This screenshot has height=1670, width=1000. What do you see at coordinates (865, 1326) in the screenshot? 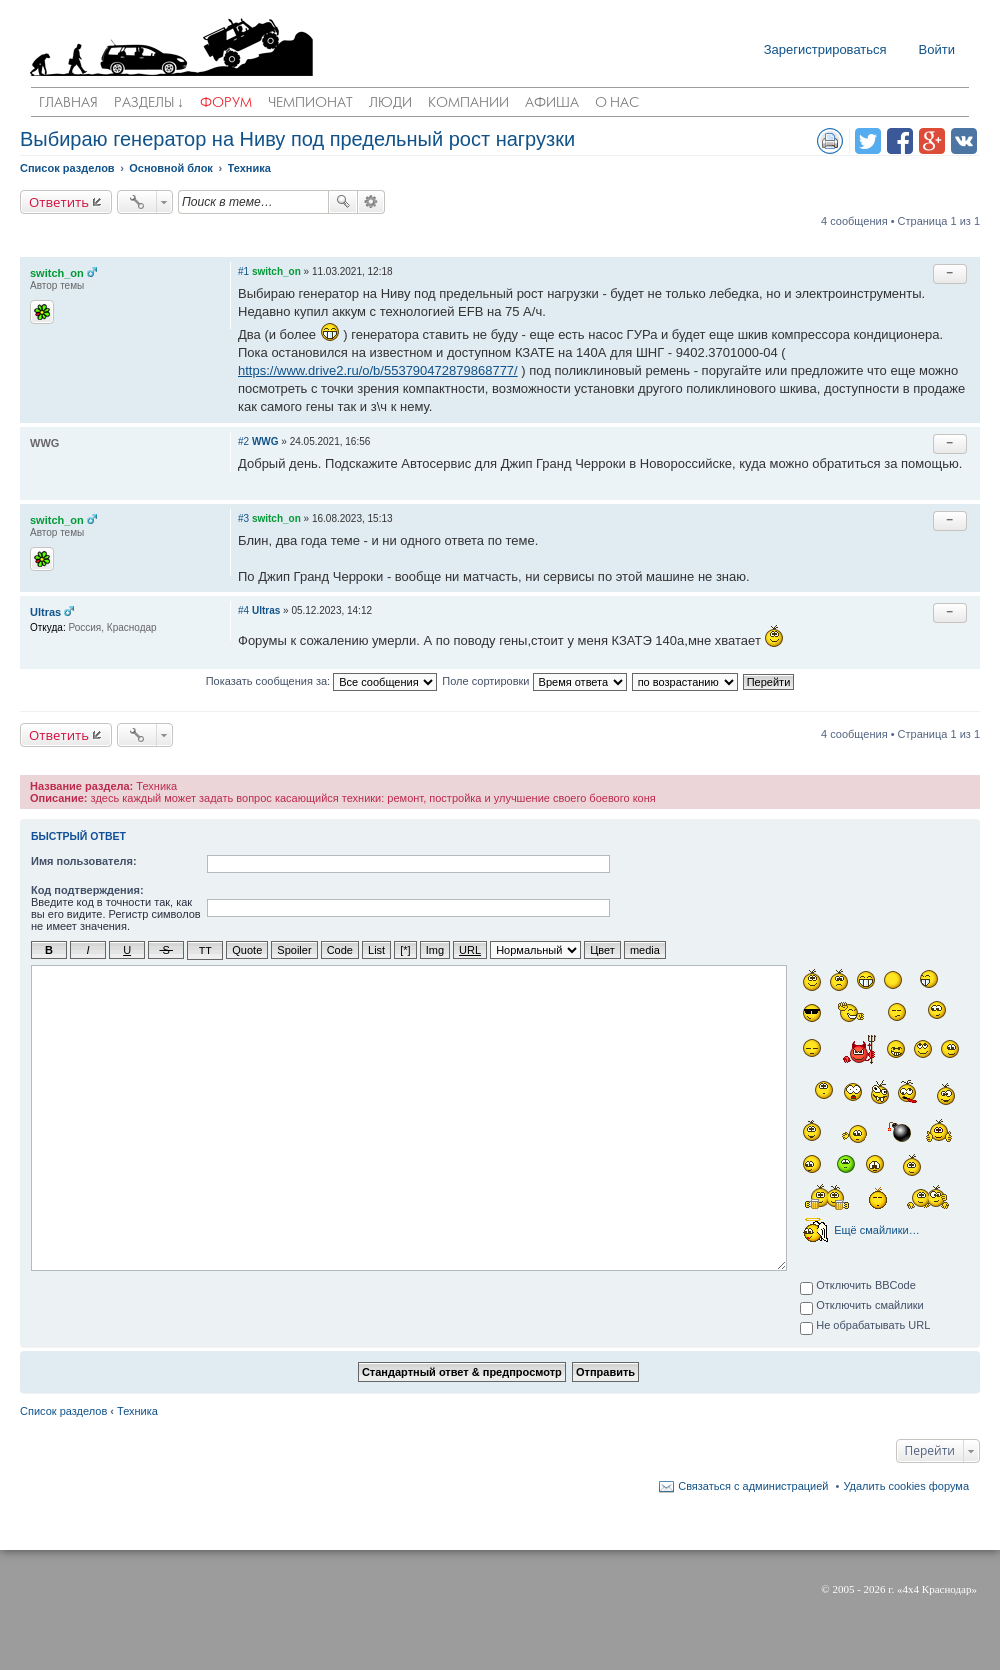
I see `Не обрабатывать URL` at bounding box center [865, 1326].